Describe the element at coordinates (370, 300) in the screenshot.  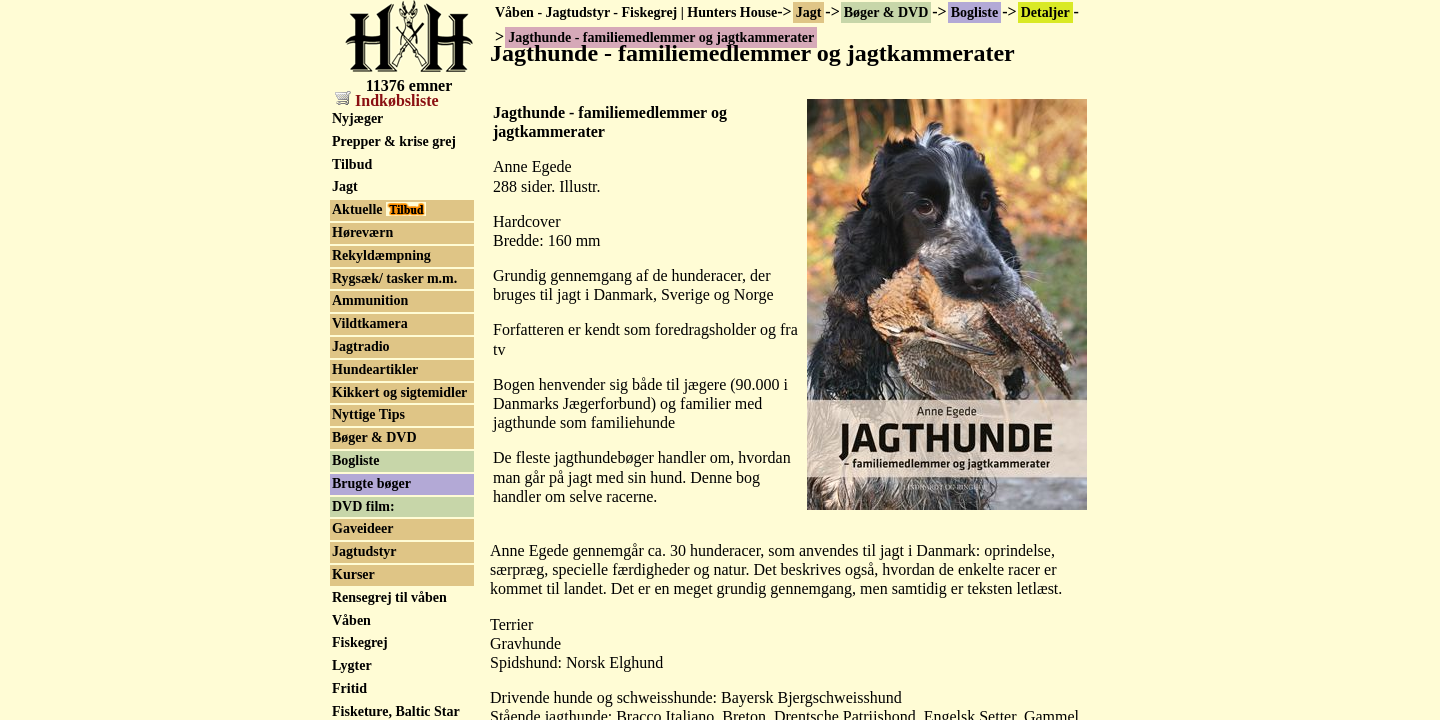
I see `Ammunition` at that location.